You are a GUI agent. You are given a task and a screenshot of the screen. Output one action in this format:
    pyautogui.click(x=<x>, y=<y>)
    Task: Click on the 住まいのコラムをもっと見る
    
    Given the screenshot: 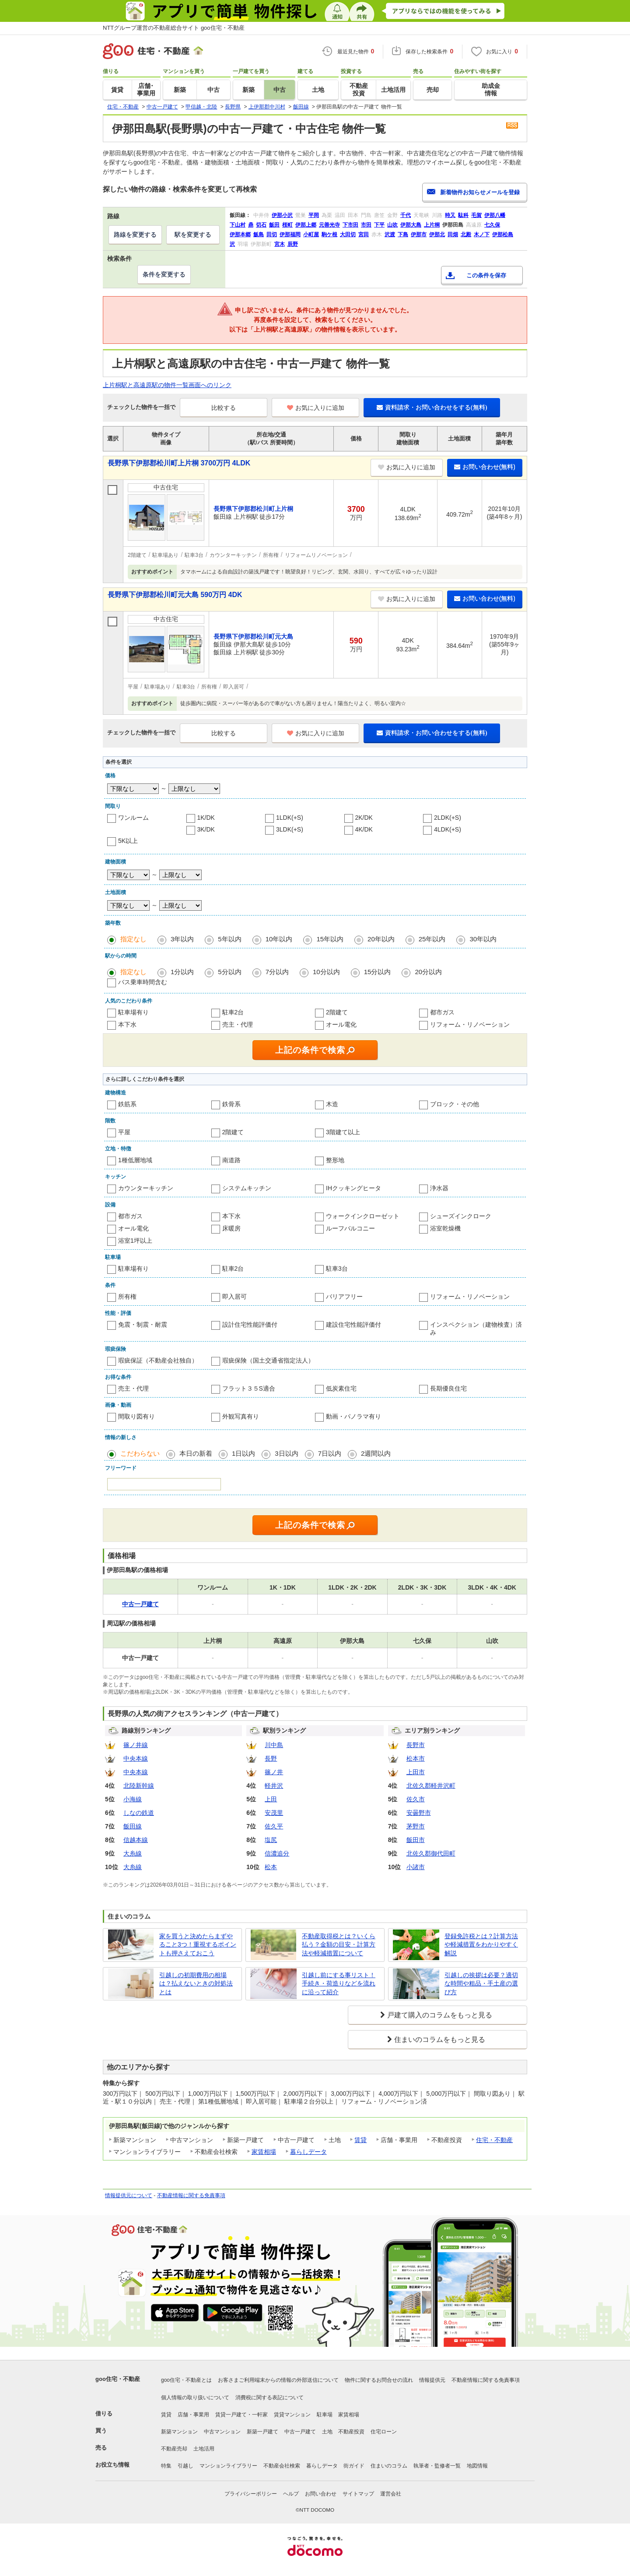 What is the action you would take?
    pyautogui.click(x=439, y=2039)
    